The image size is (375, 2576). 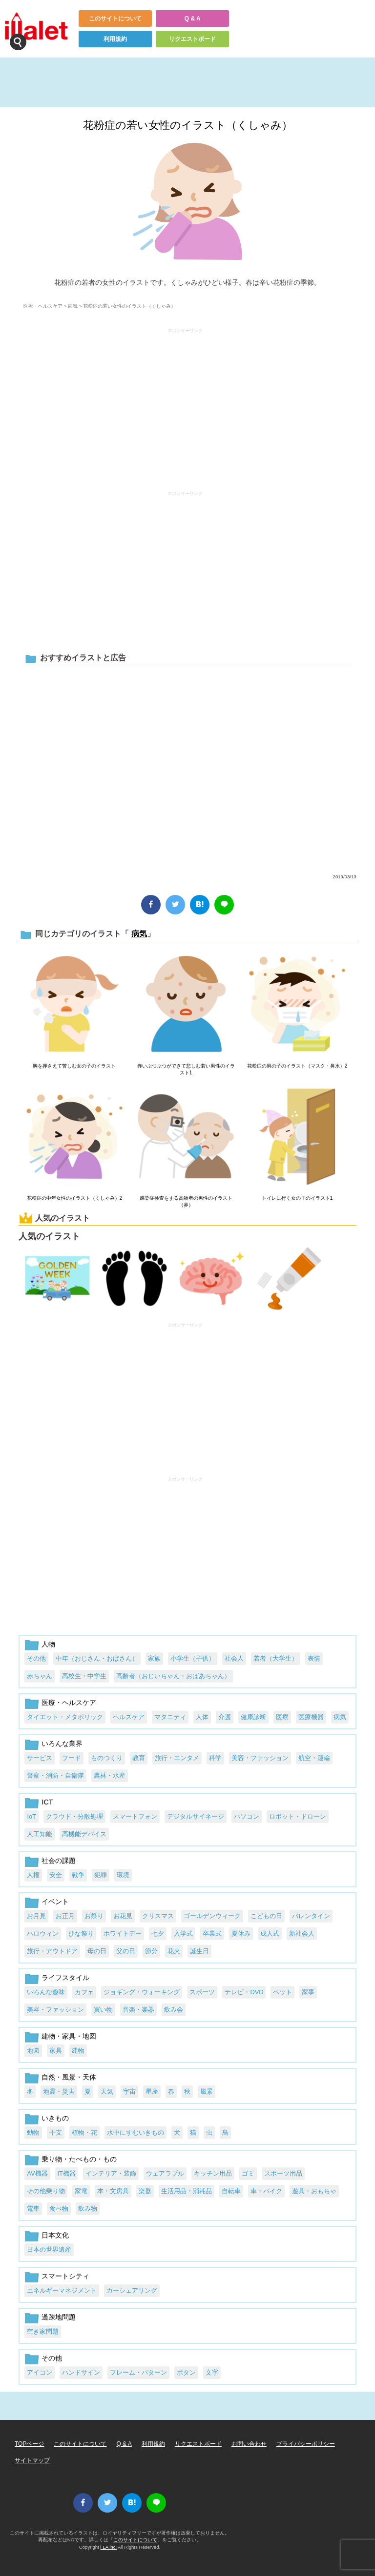 What do you see at coordinates (48, 1644) in the screenshot?
I see `人物` at bounding box center [48, 1644].